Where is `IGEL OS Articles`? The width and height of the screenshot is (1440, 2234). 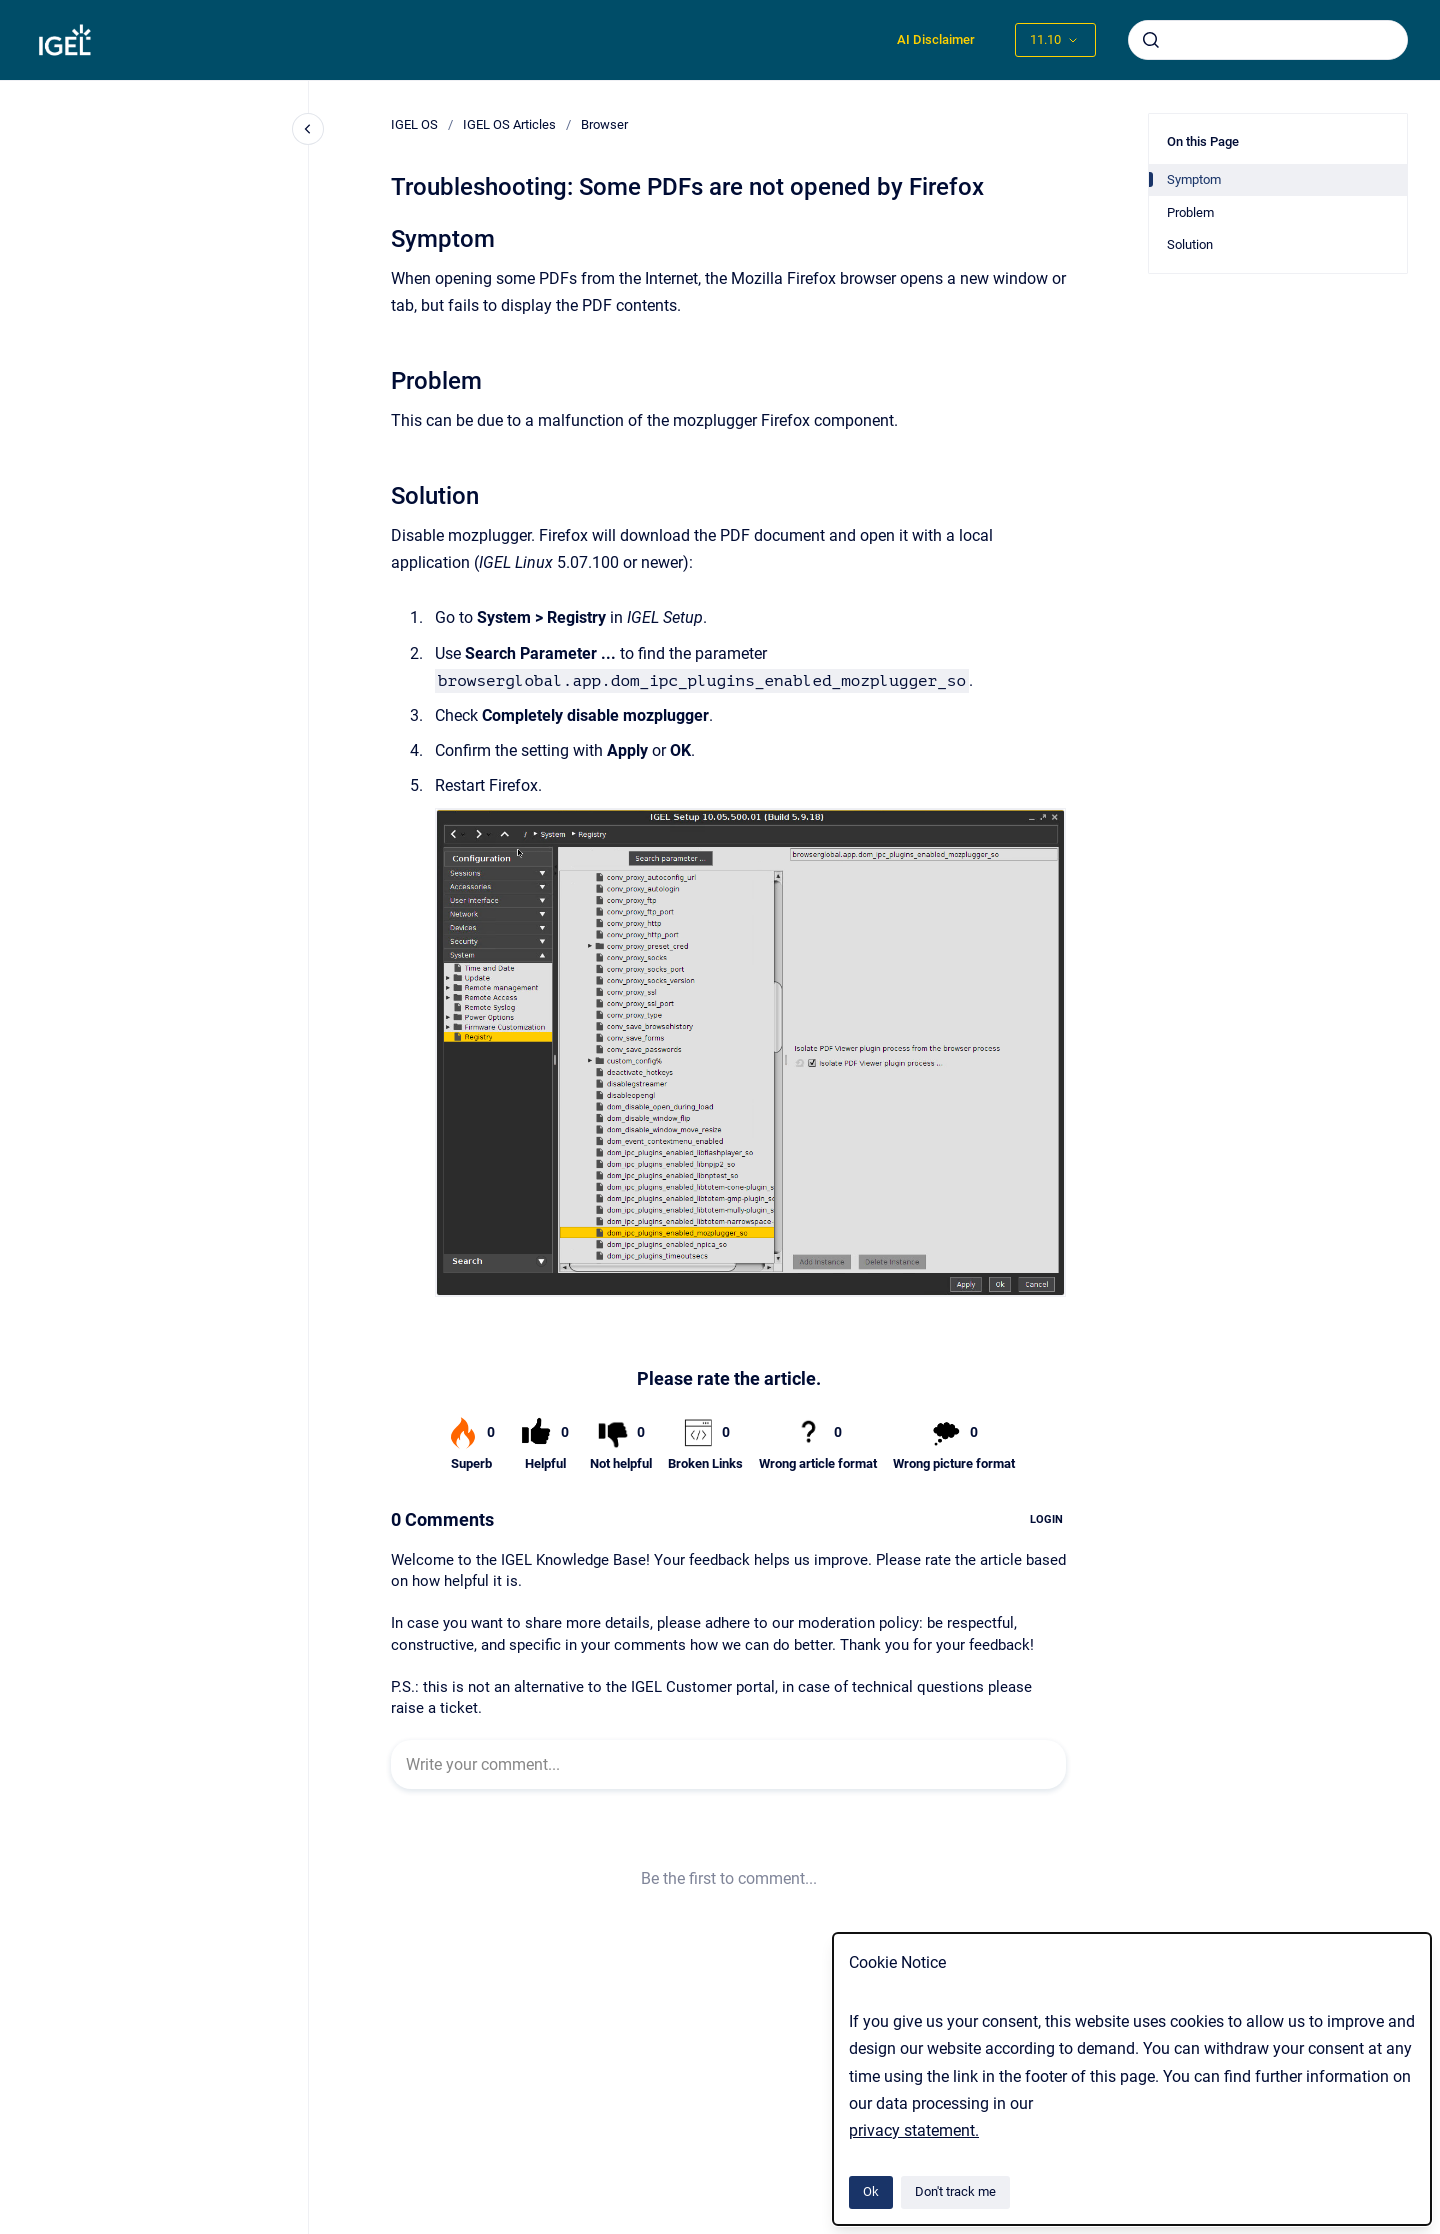
IGEL OS Articles is located at coordinates (509, 124).